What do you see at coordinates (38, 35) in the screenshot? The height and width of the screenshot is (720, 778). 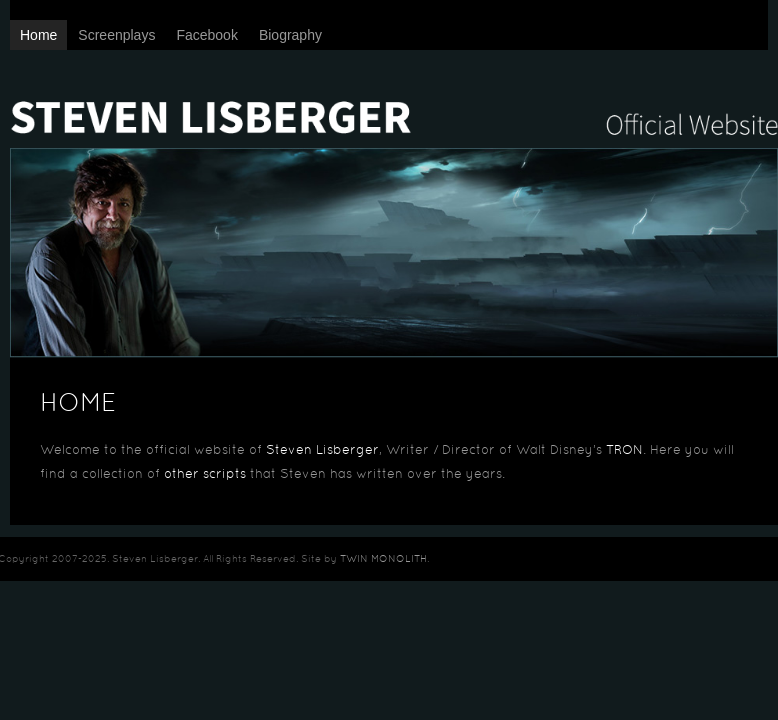 I see `Home` at bounding box center [38, 35].